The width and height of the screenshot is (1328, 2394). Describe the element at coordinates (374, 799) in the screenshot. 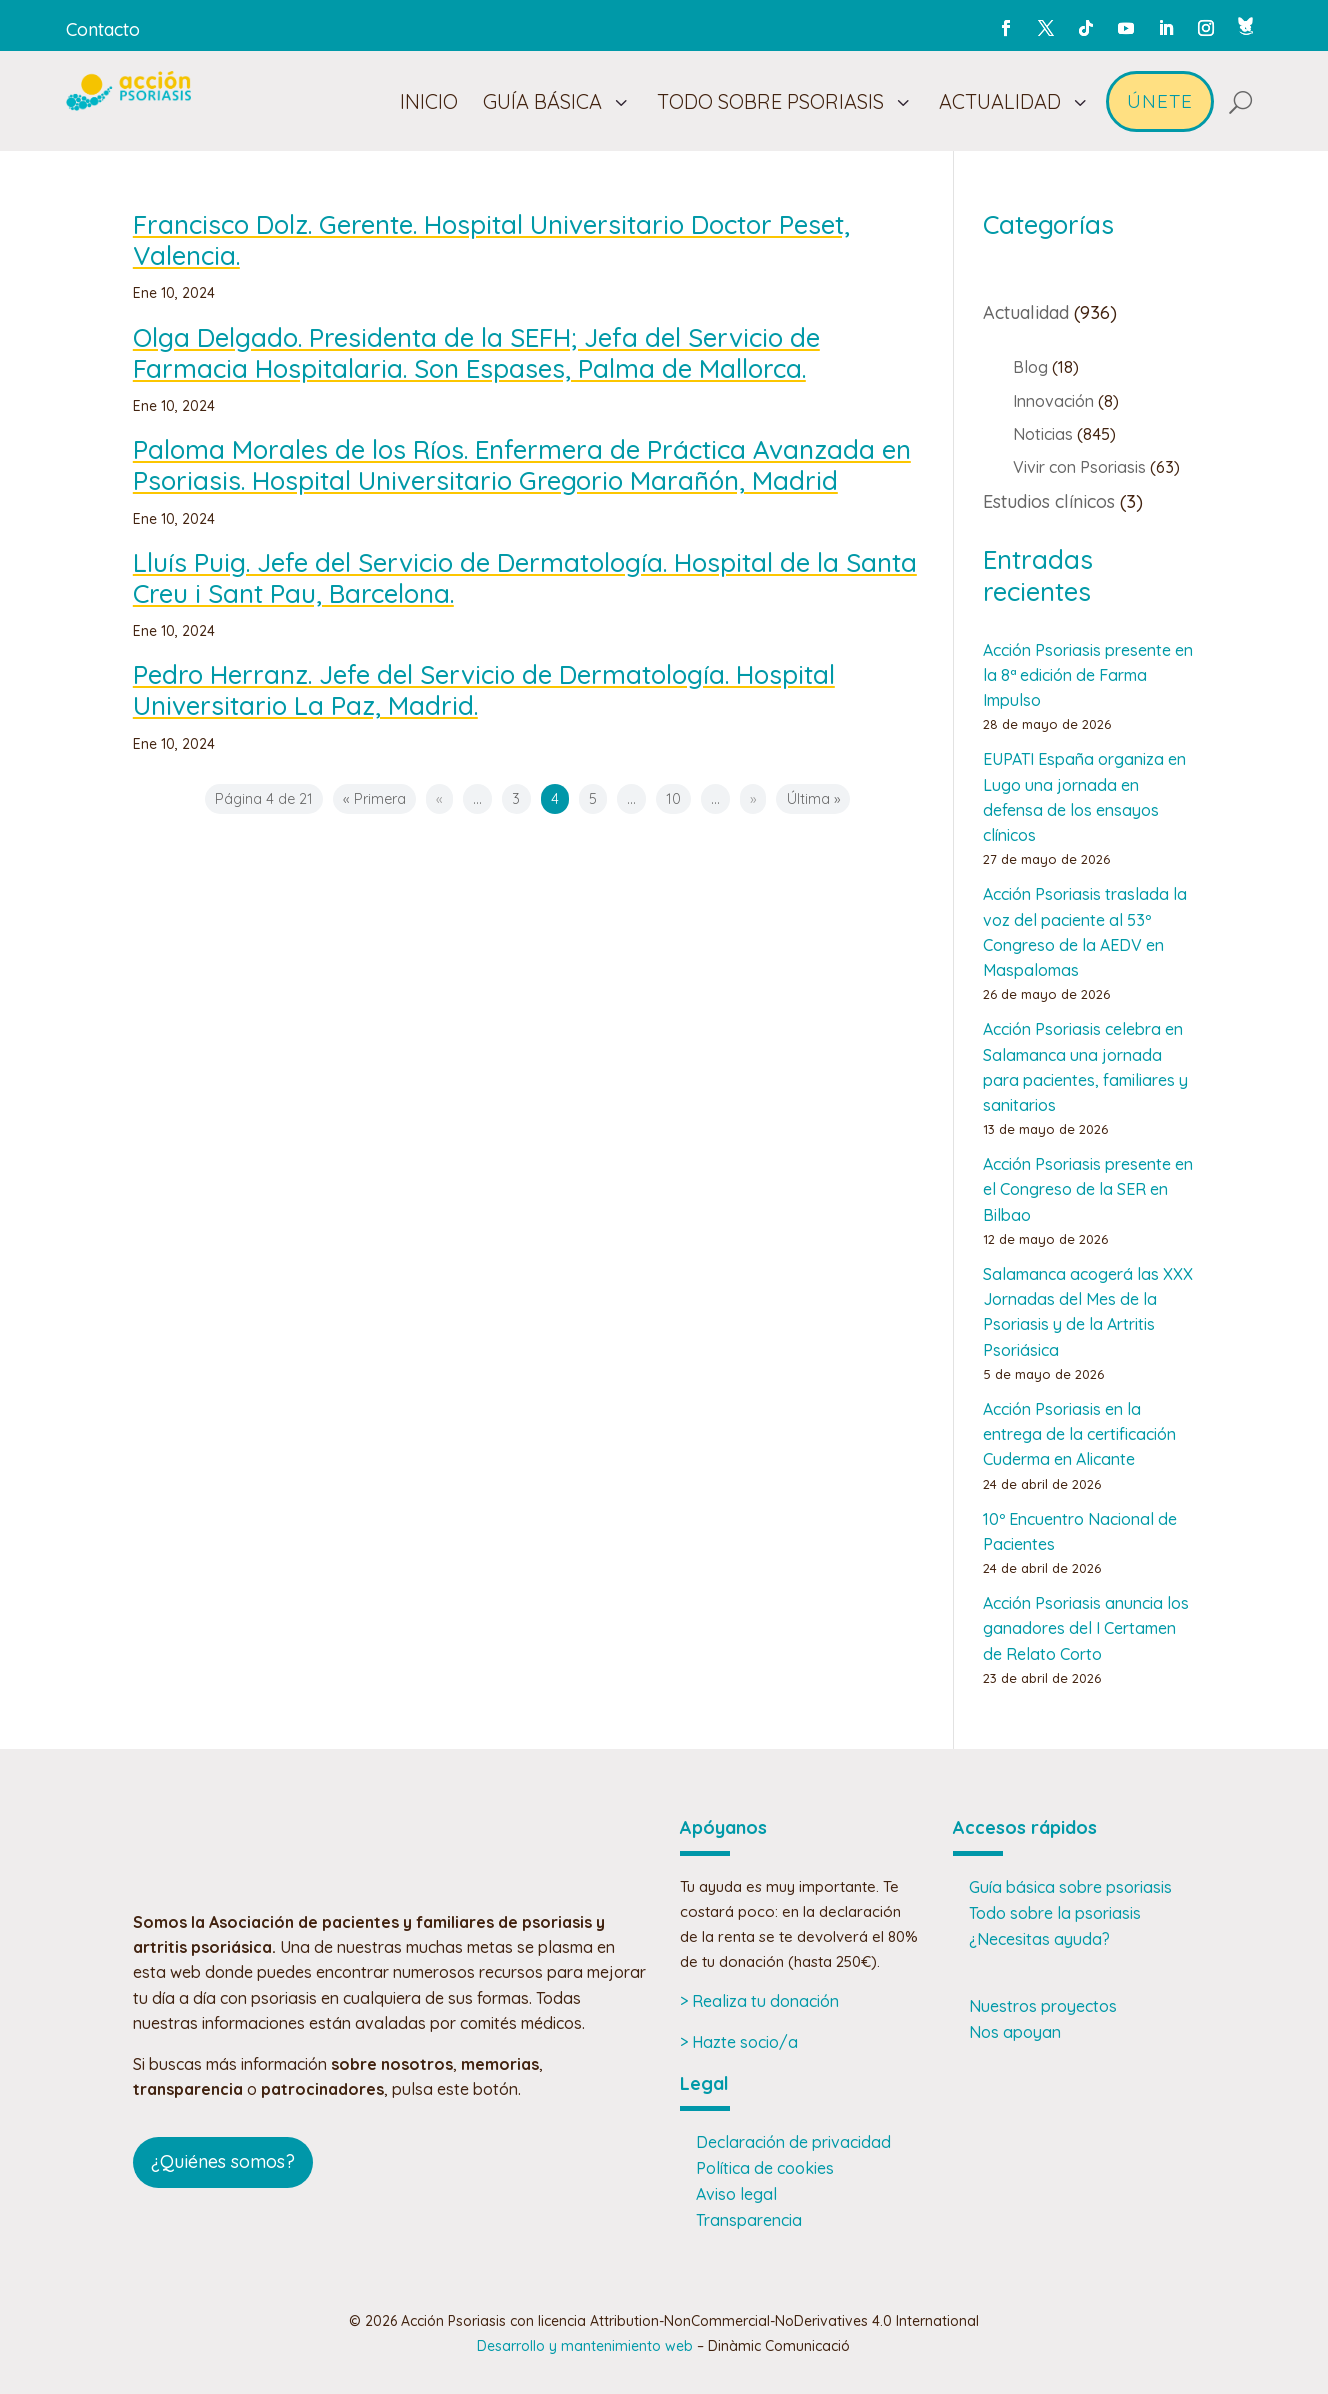

I see `« Primera [First Page]` at that location.